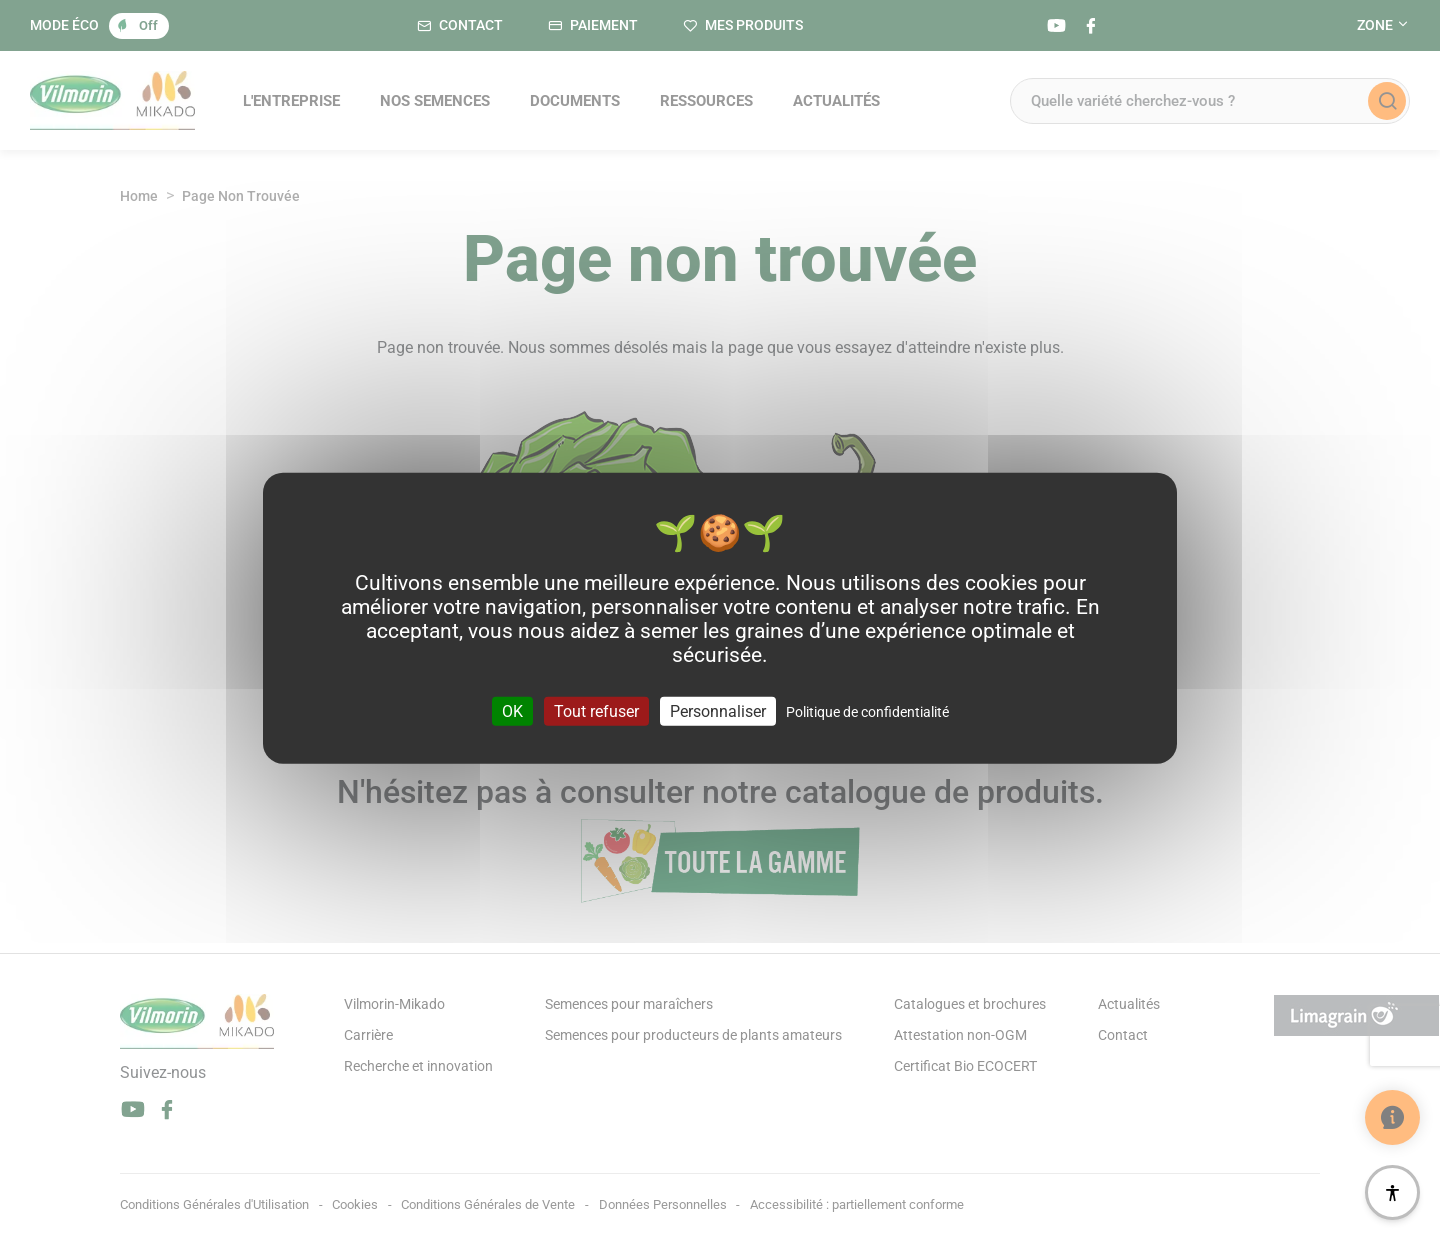  Describe the element at coordinates (718, 710) in the screenshot. I see `Personnaliser [Personnaliser (fenêtre modale)]` at that location.